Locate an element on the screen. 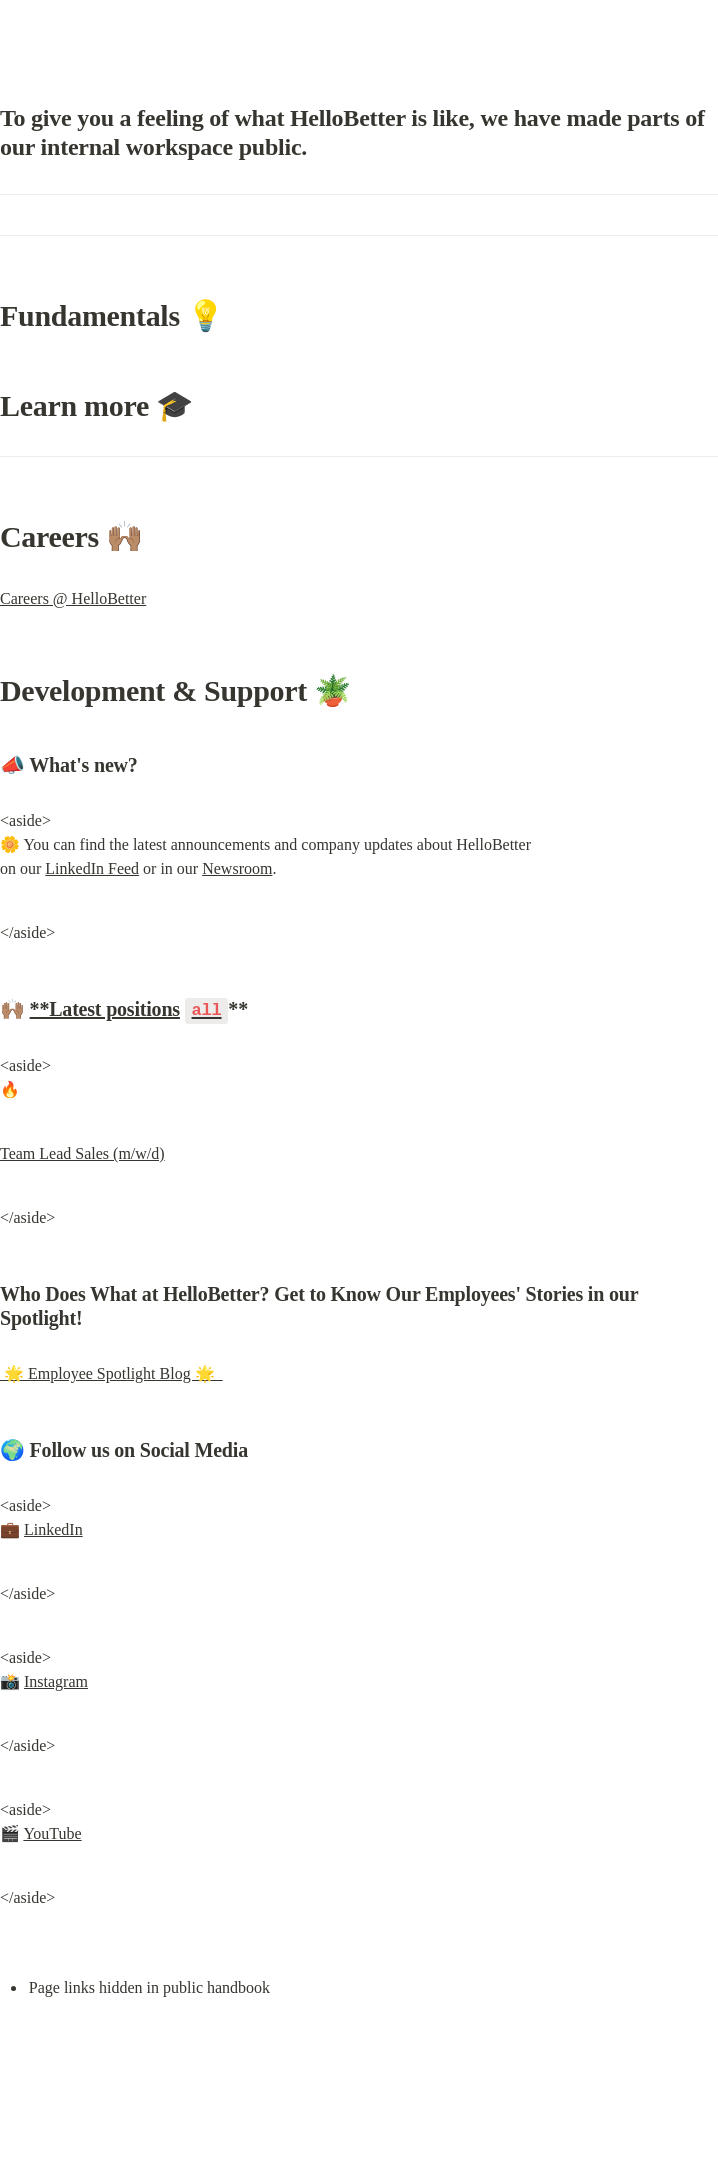 Image resolution: width=718 pixels, height=2160 pixels. LinkedIn is located at coordinates (53, 1528).